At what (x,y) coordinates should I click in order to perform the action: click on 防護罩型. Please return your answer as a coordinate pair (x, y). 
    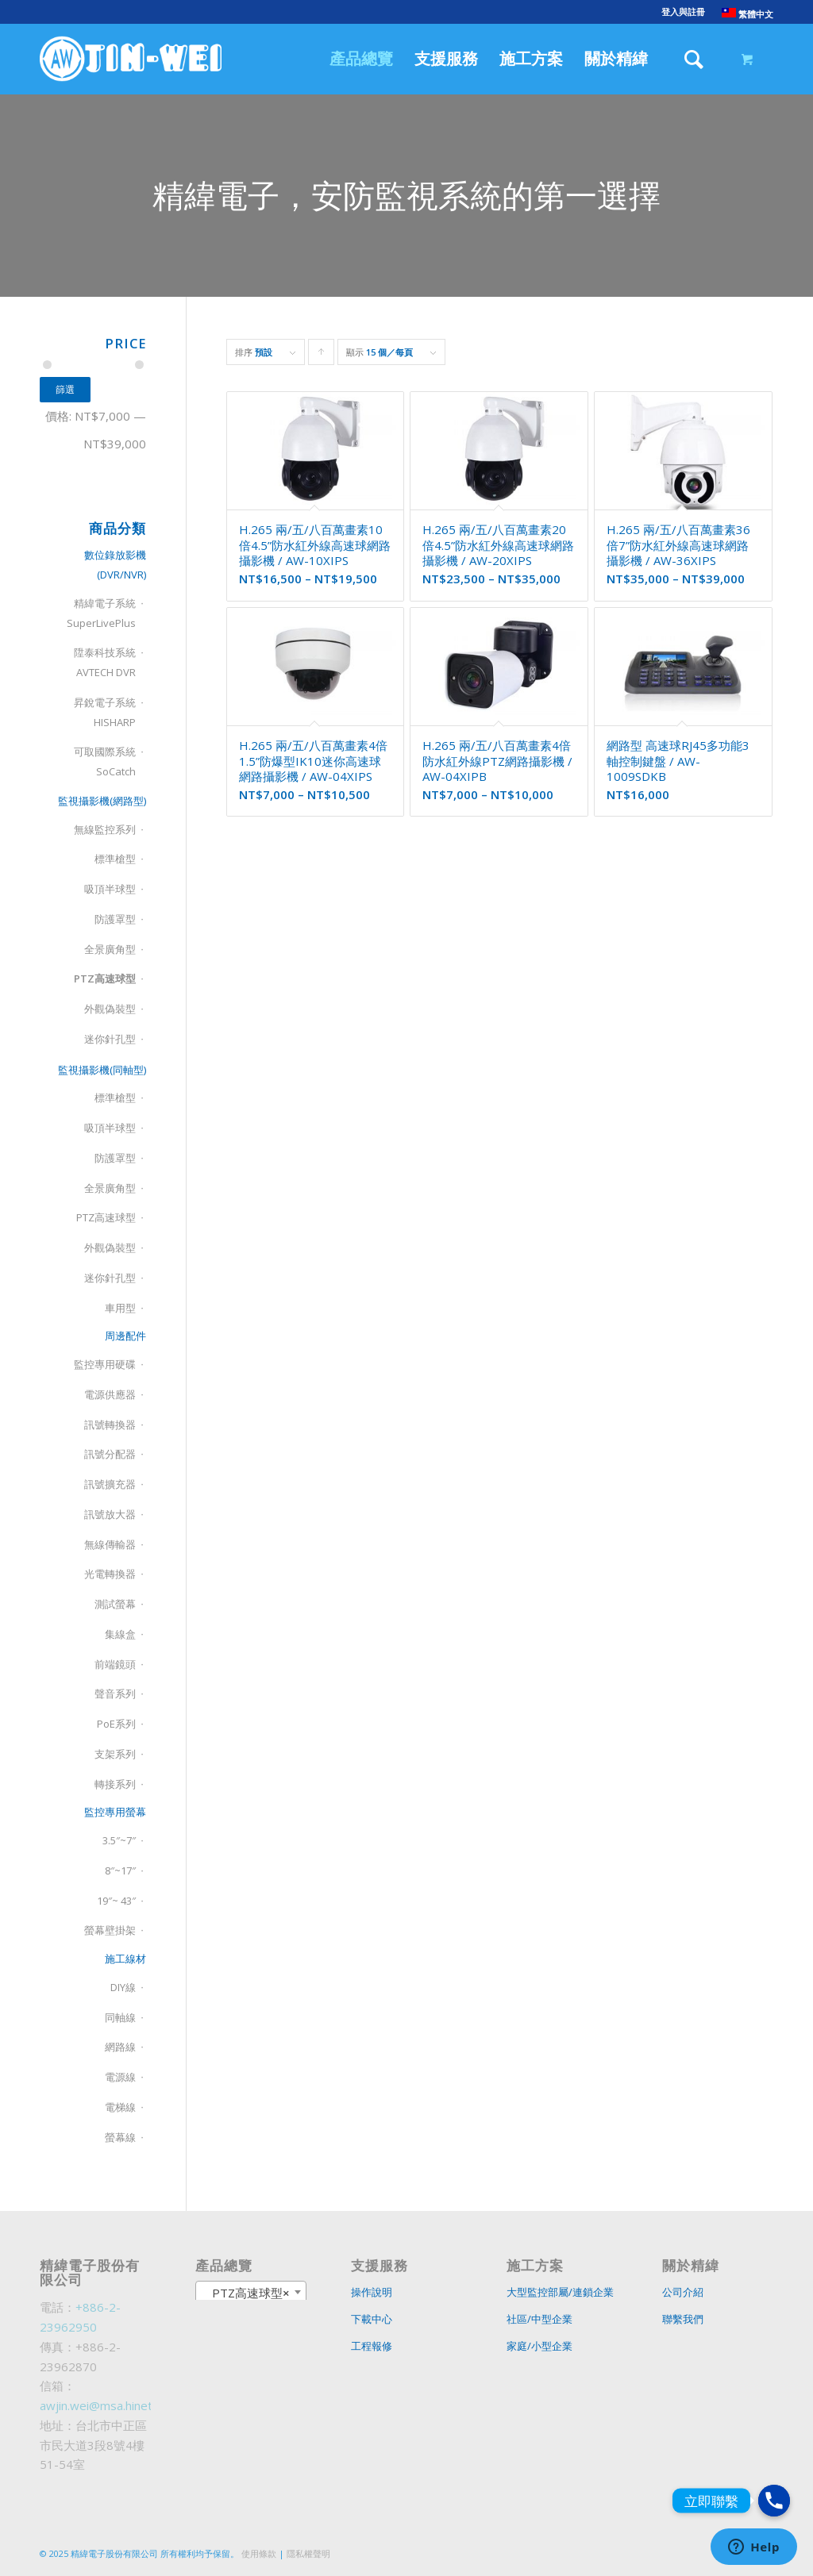
    Looking at the image, I should click on (115, 919).